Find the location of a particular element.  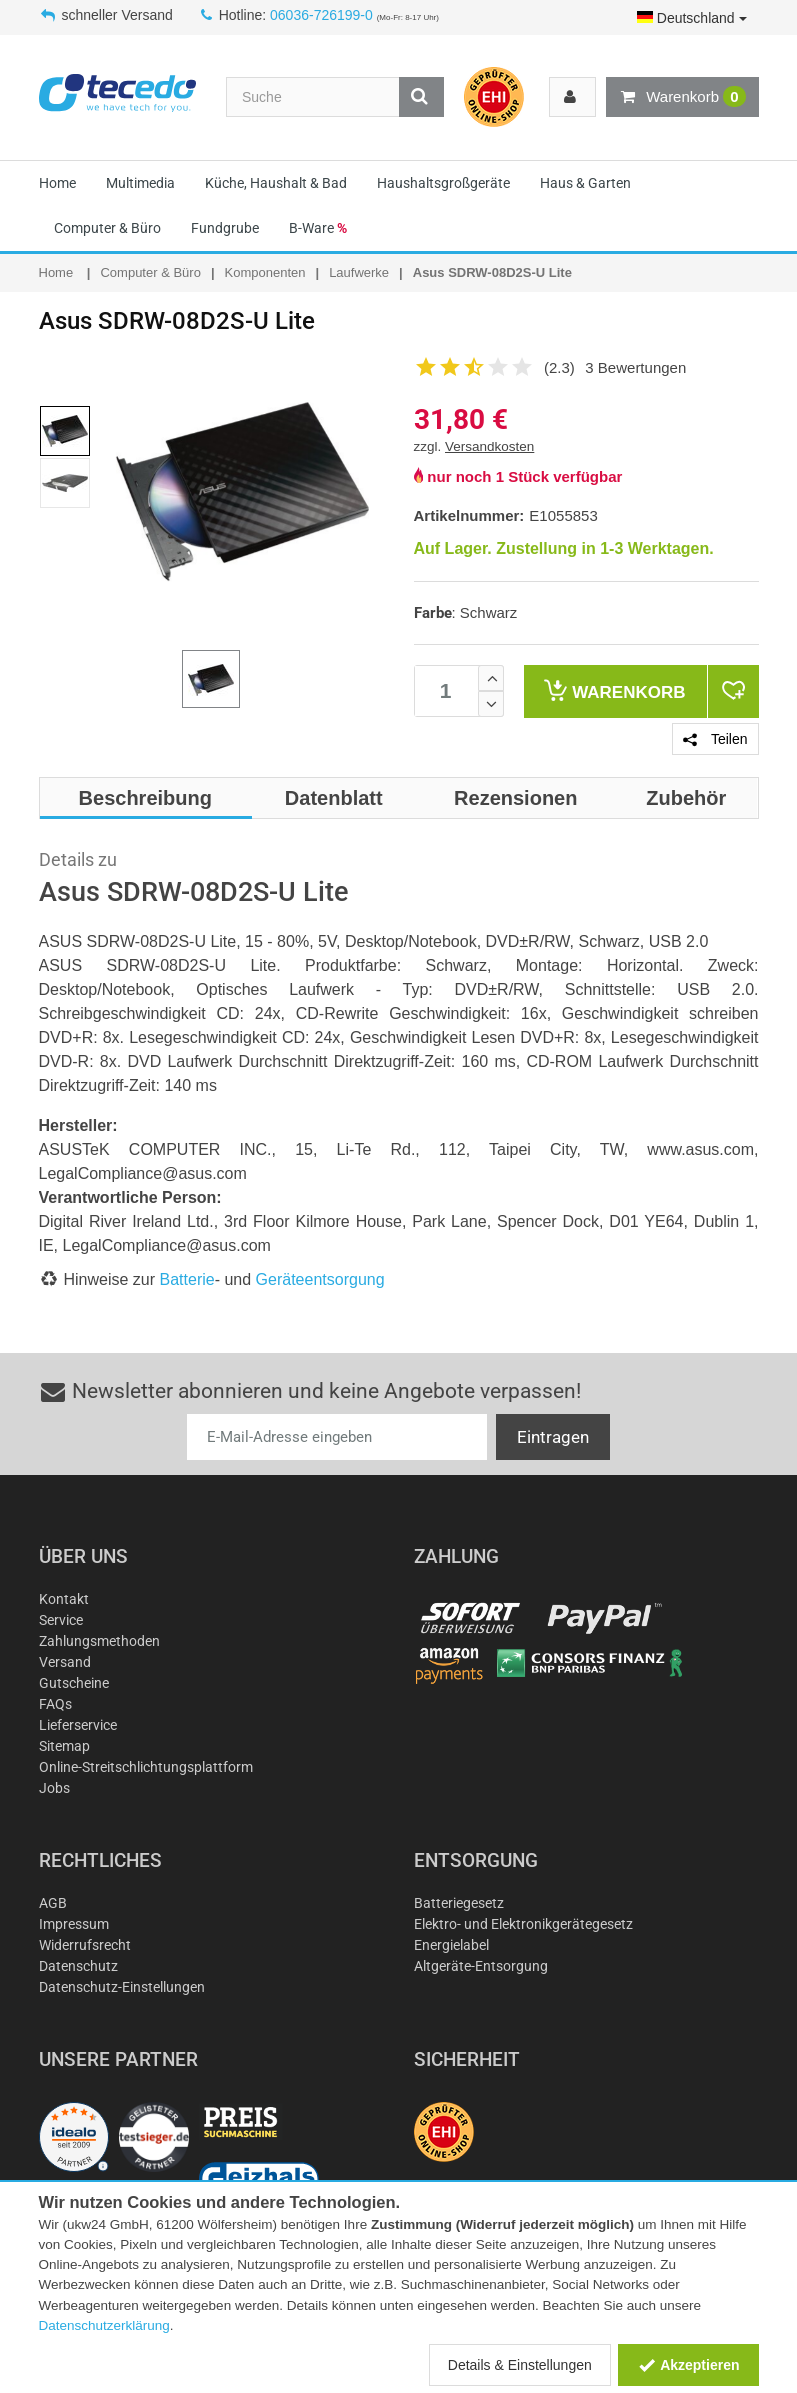

Online-Streitschlichtungsplattform is located at coordinates (146, 1767).